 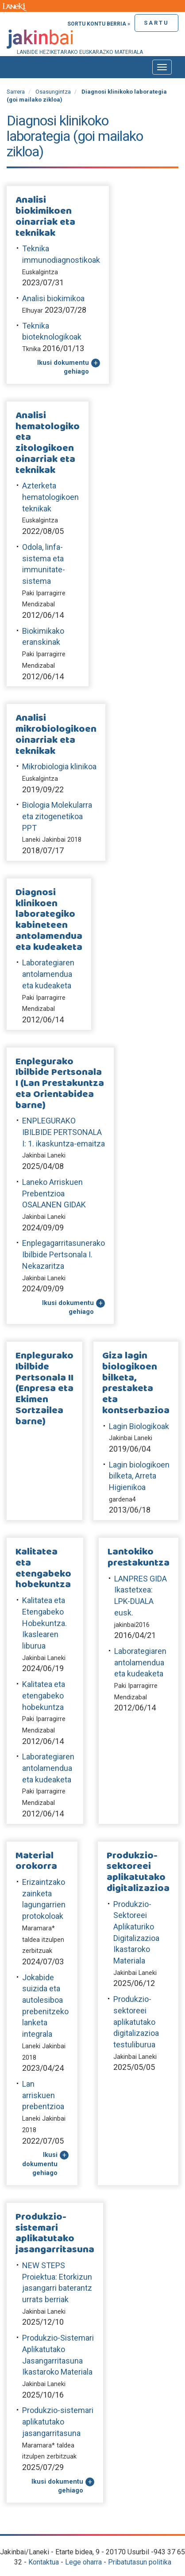 What do you see at coordinates (139, 1476) in the screenshot?
I see `Lagin biologikoen bilketa, Arreta Higienikoa` at bounding box center [139, 1476].